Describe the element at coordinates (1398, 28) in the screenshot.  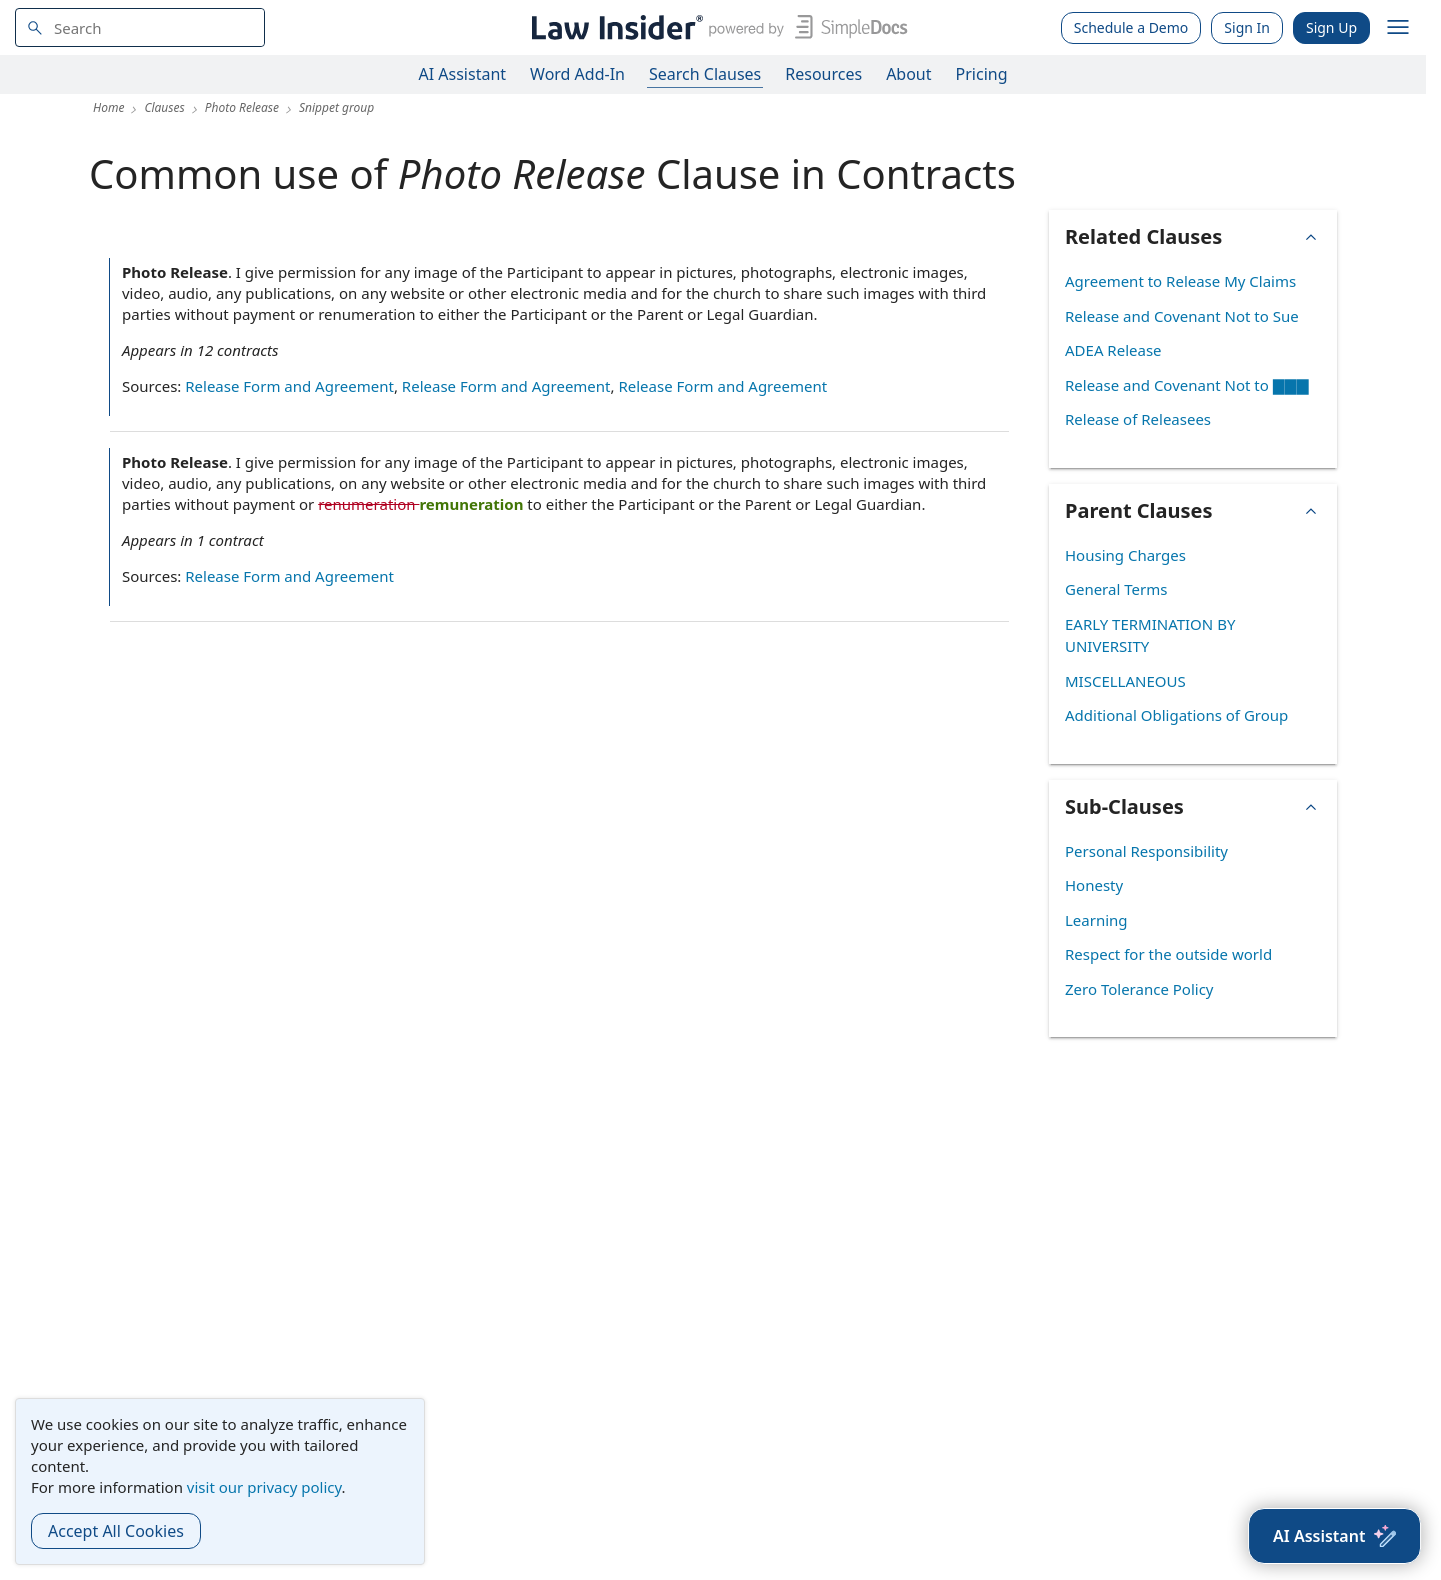
I see `[open navigation]` at that location.